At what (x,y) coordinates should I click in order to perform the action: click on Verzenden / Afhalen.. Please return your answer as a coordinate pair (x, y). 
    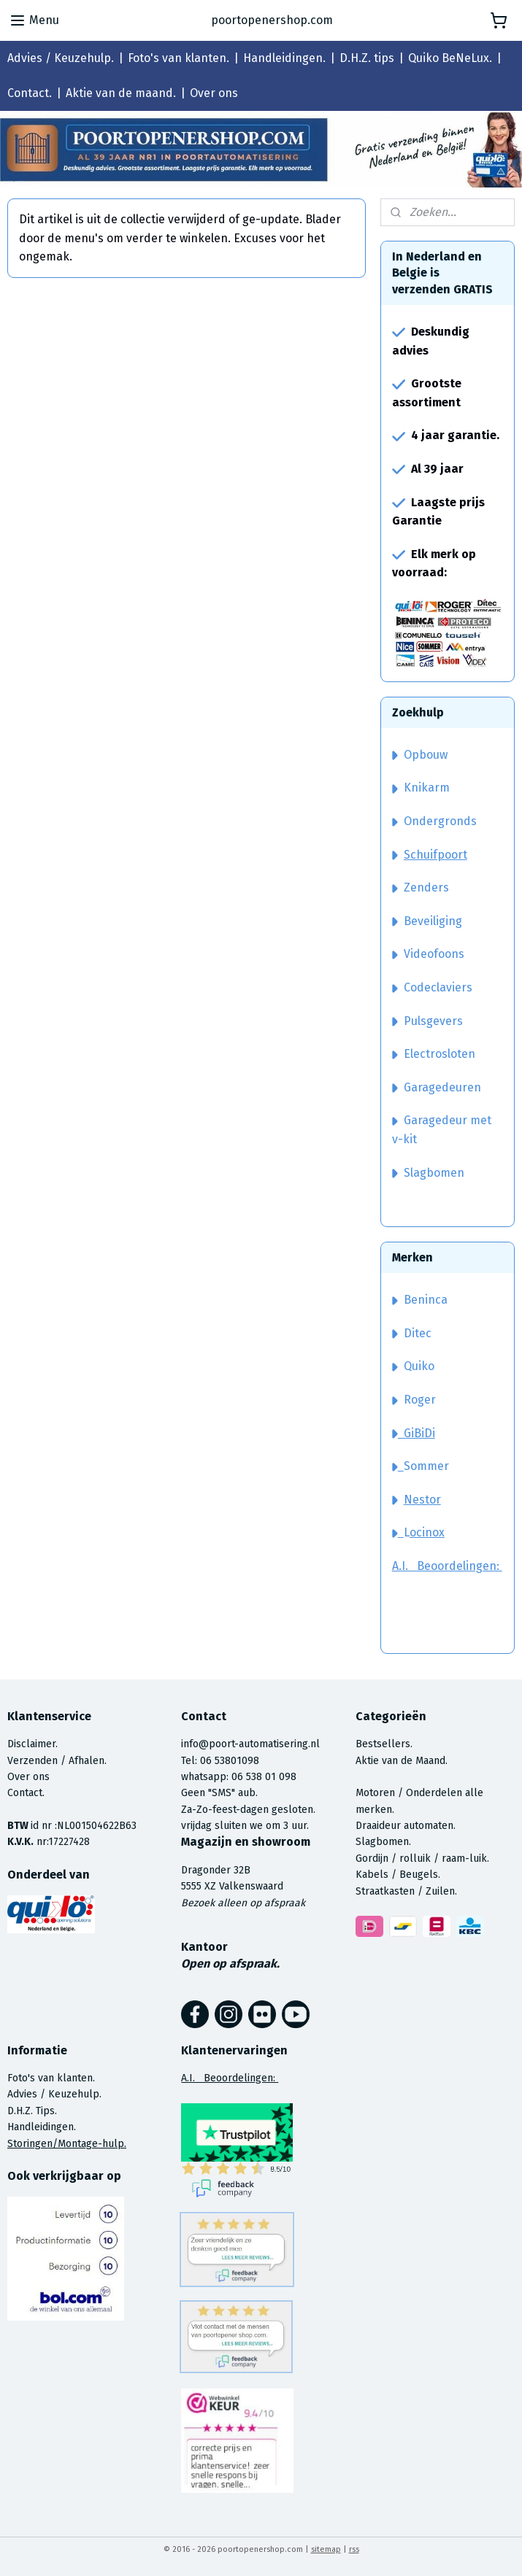
    Looking at the image, I should click on (57, 1761).